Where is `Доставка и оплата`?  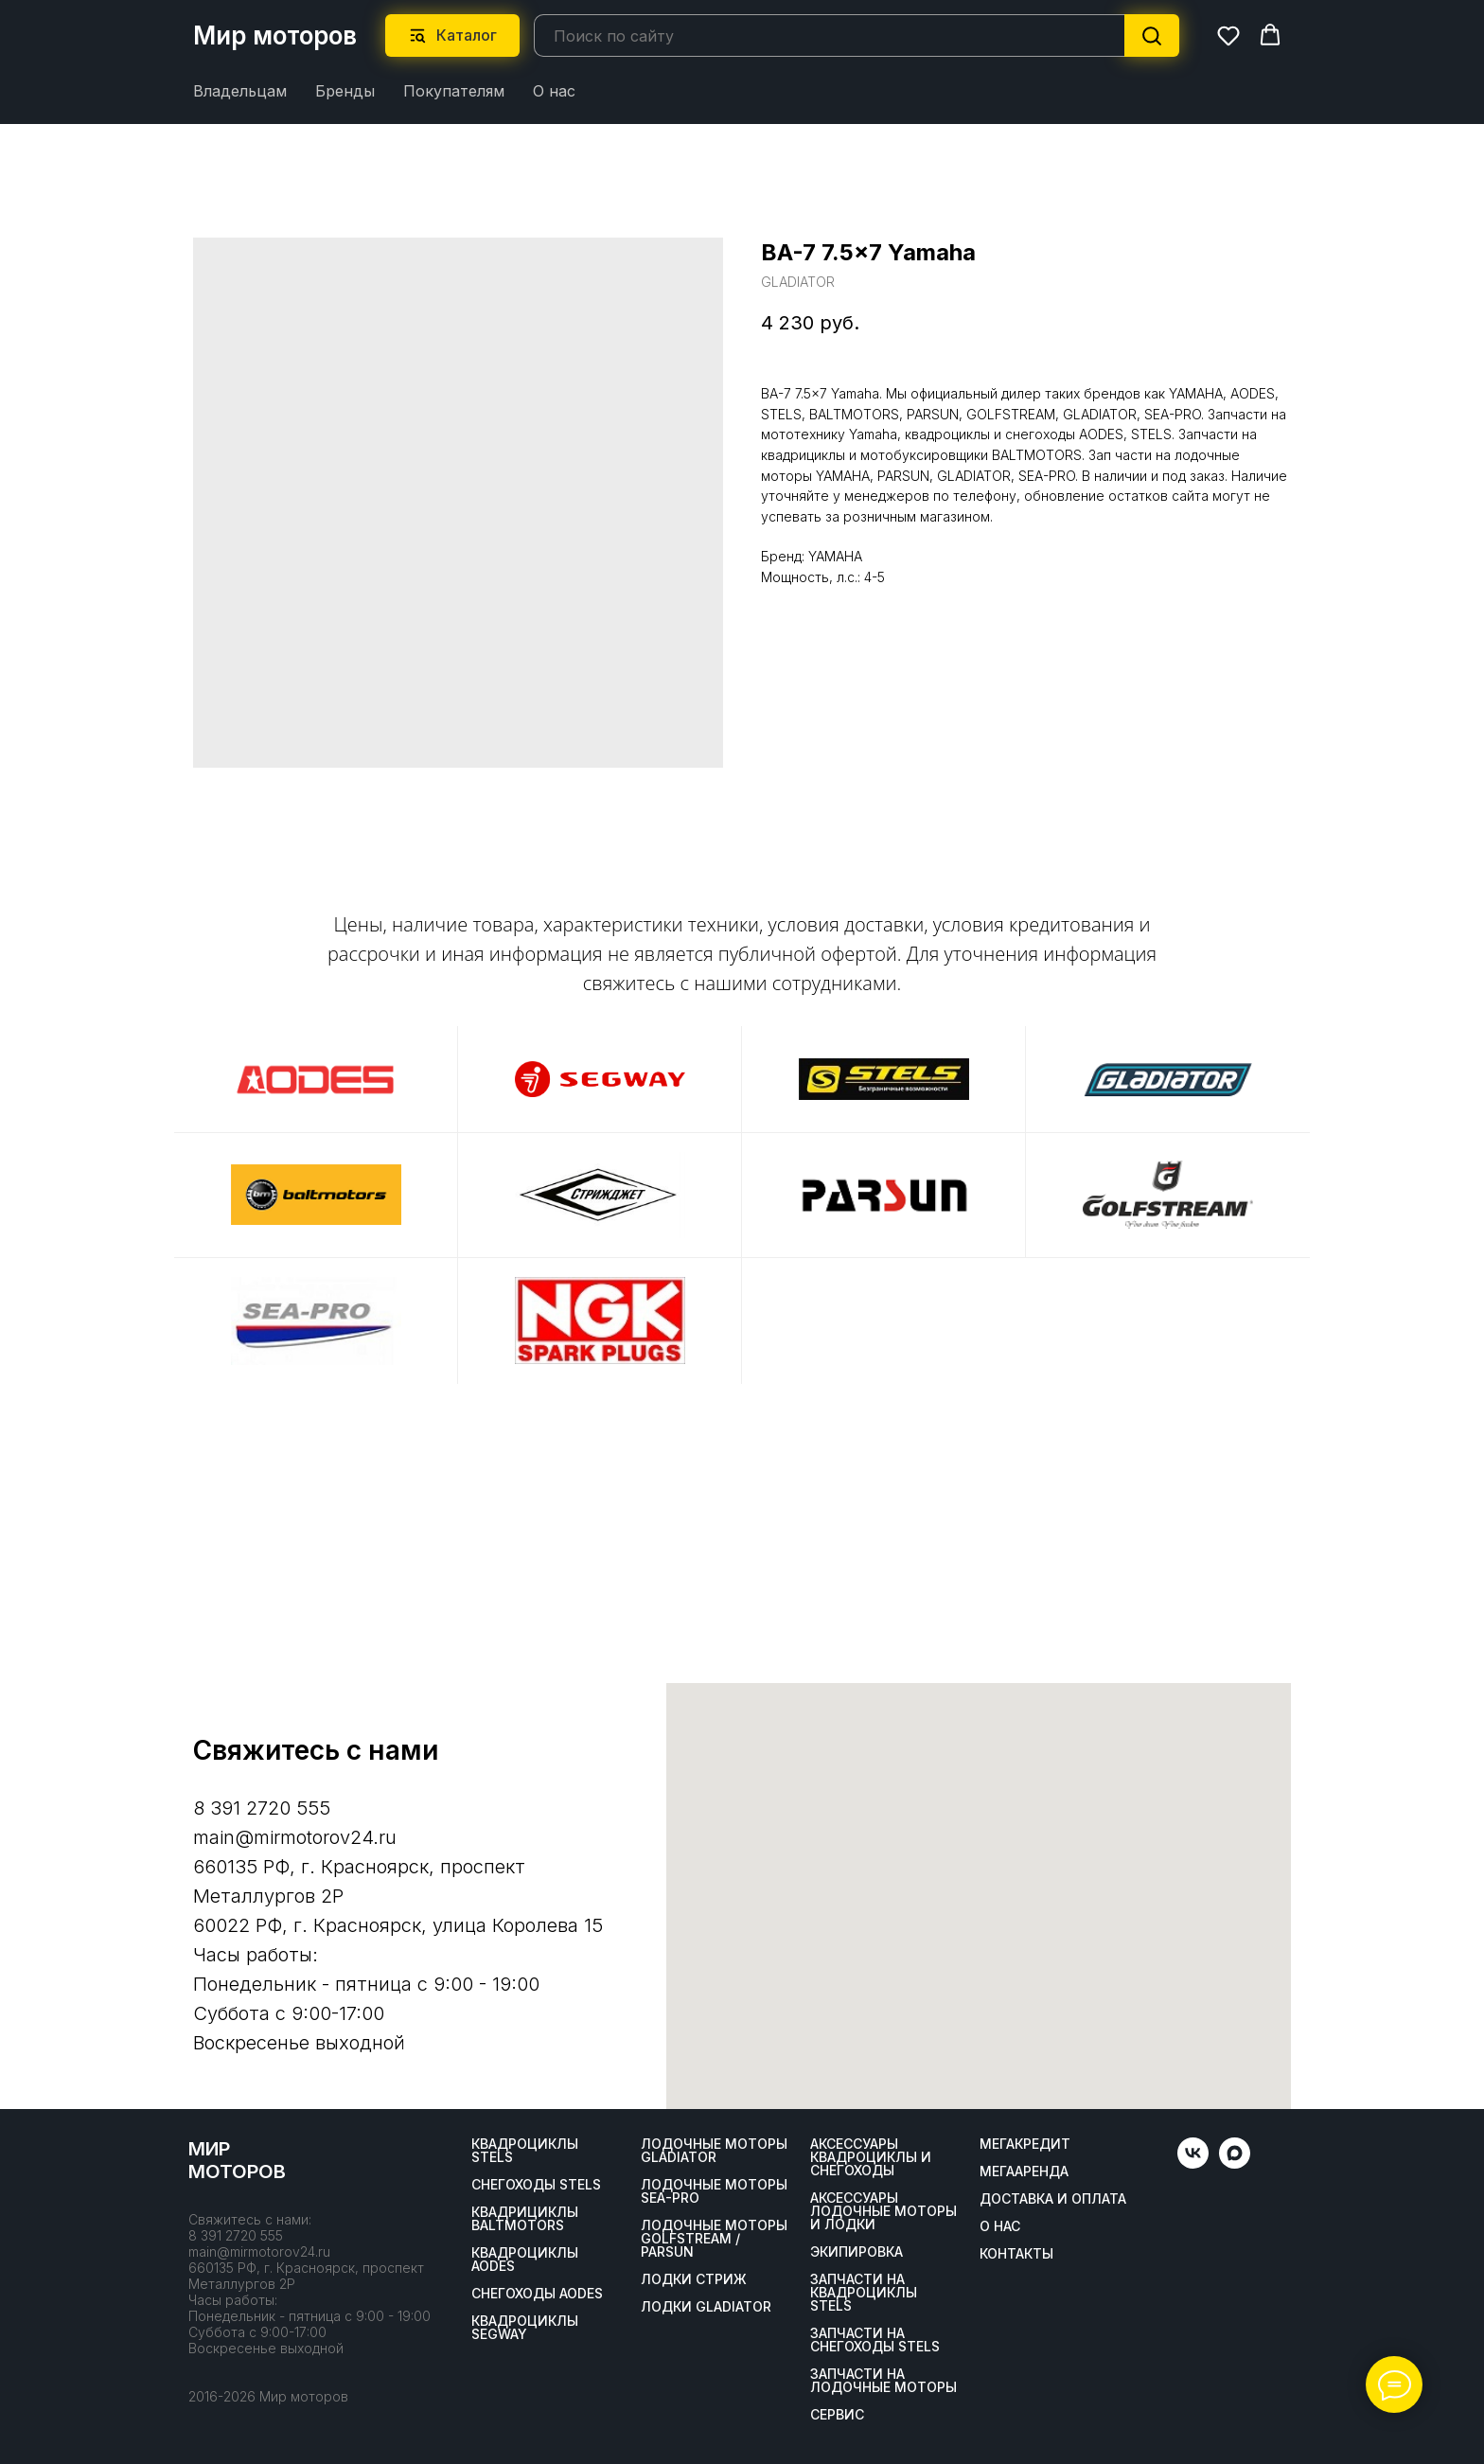 Доставка и оплата is located at coordinates (1053, 2199).